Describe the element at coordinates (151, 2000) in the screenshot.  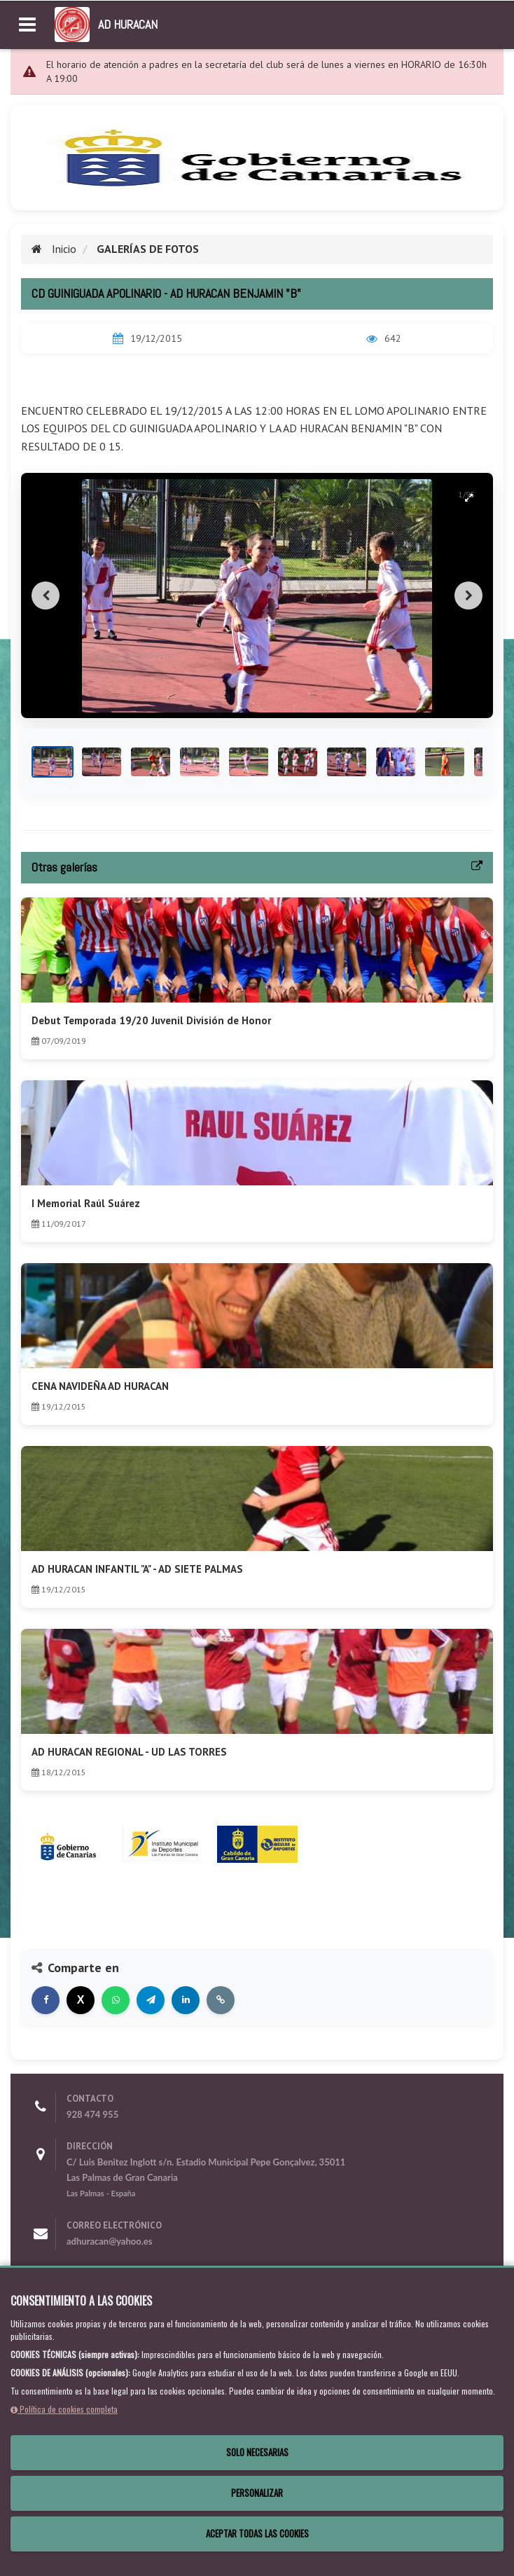
I see `[Compartir en Telegram]` at that location.